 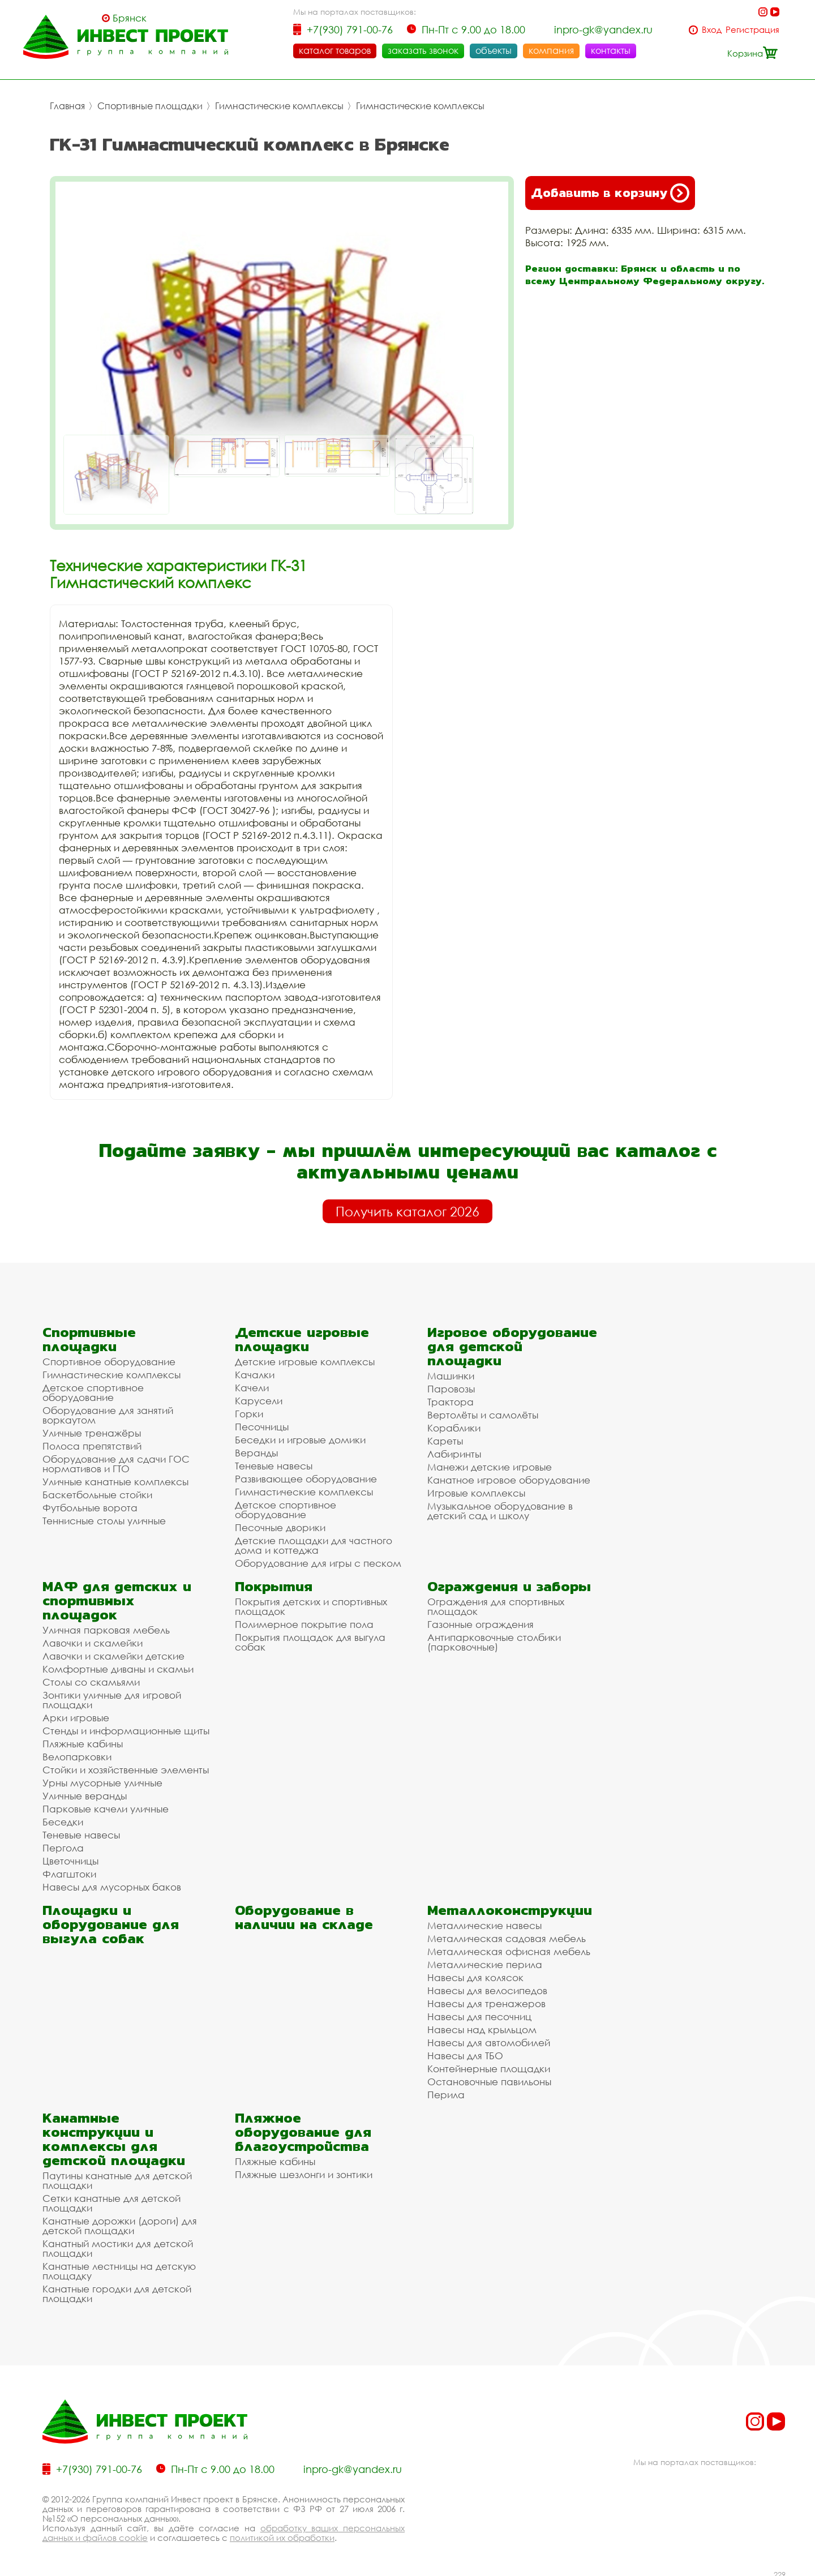 What do you see at coordinates (493, 50) in the screenshot?
I see `объекты` at bounding box center [493, 50].